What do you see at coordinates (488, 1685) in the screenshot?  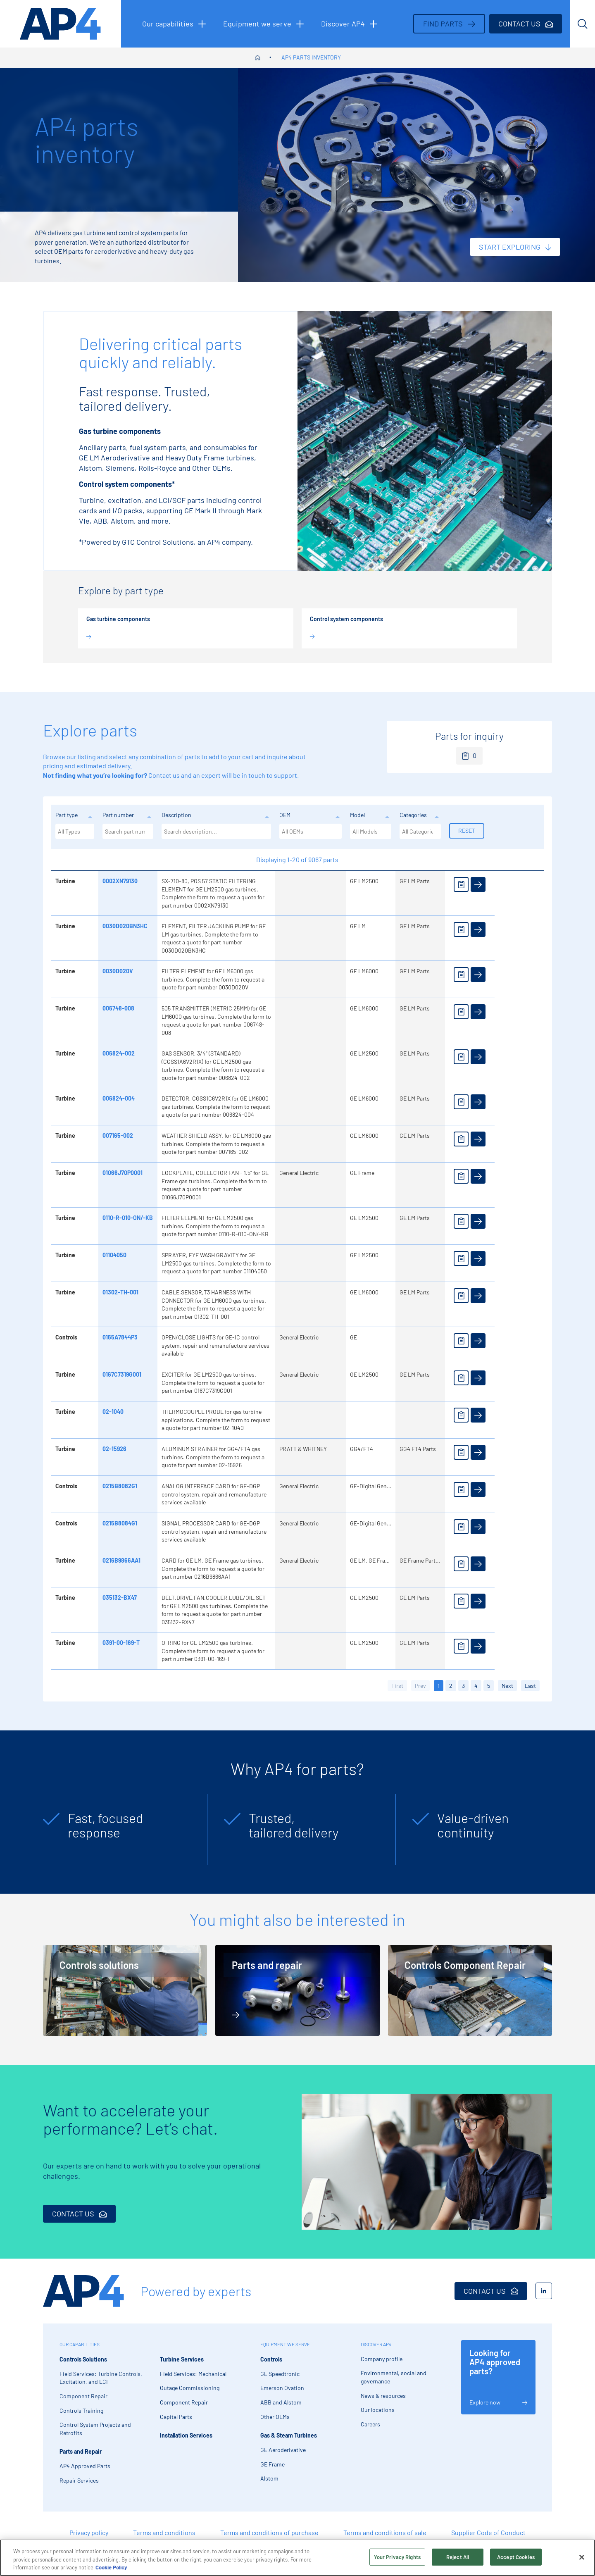 I see `5 [button]` at bounding box center [488, 1685].